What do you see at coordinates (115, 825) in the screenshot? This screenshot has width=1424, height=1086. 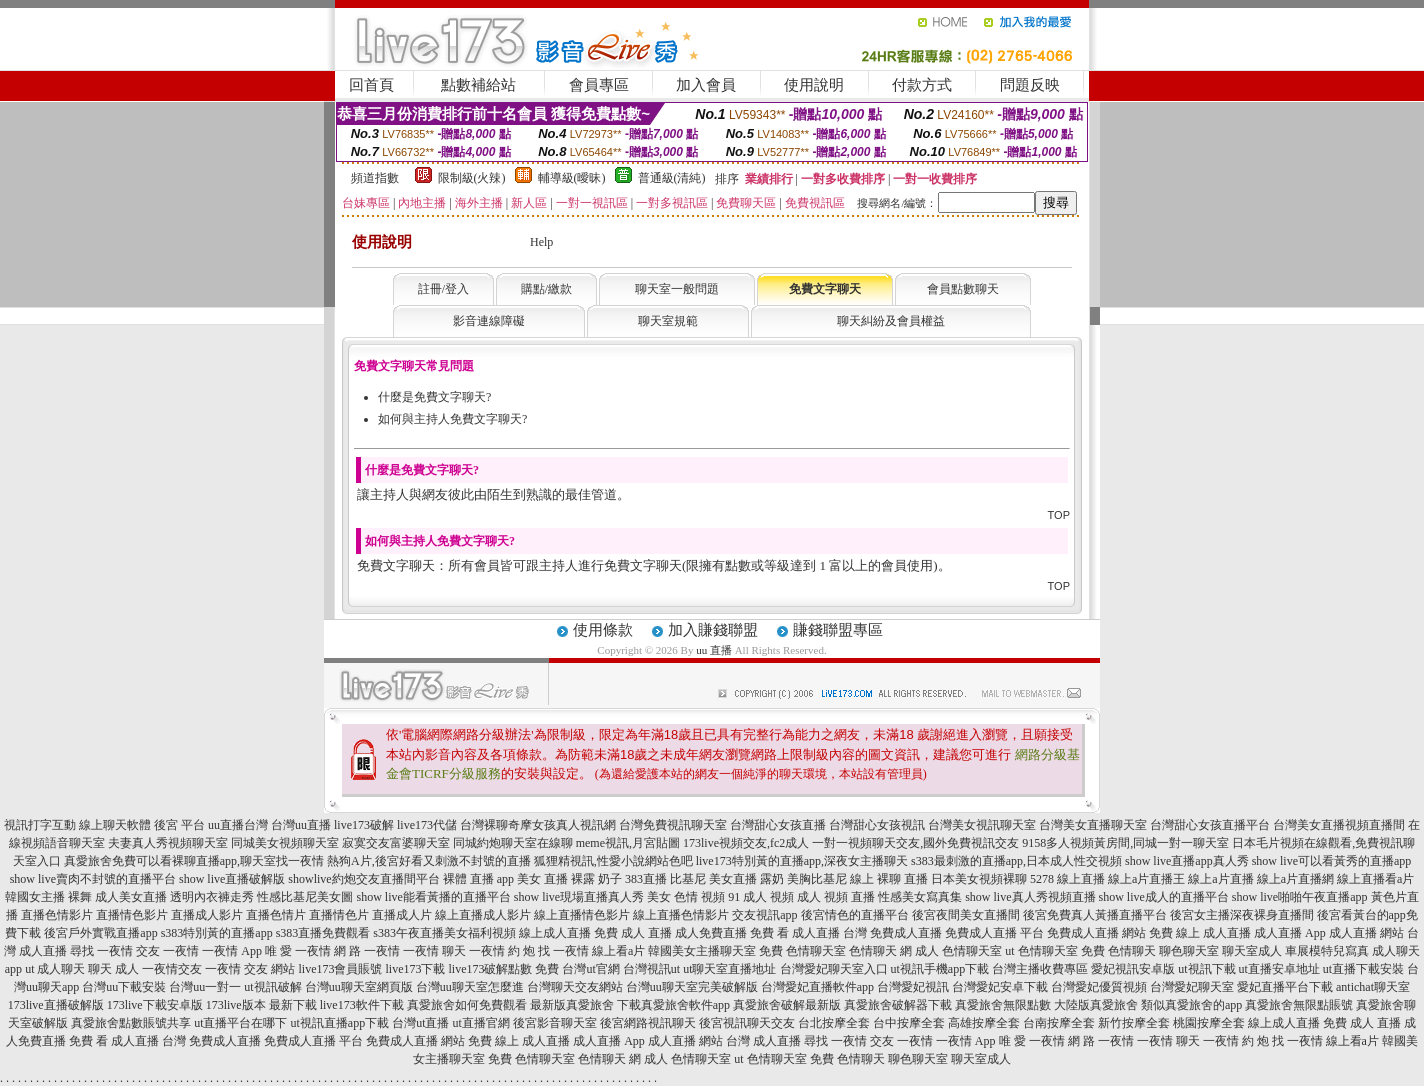 I see `線上聊天軟體` at bounding box center [115, 825].